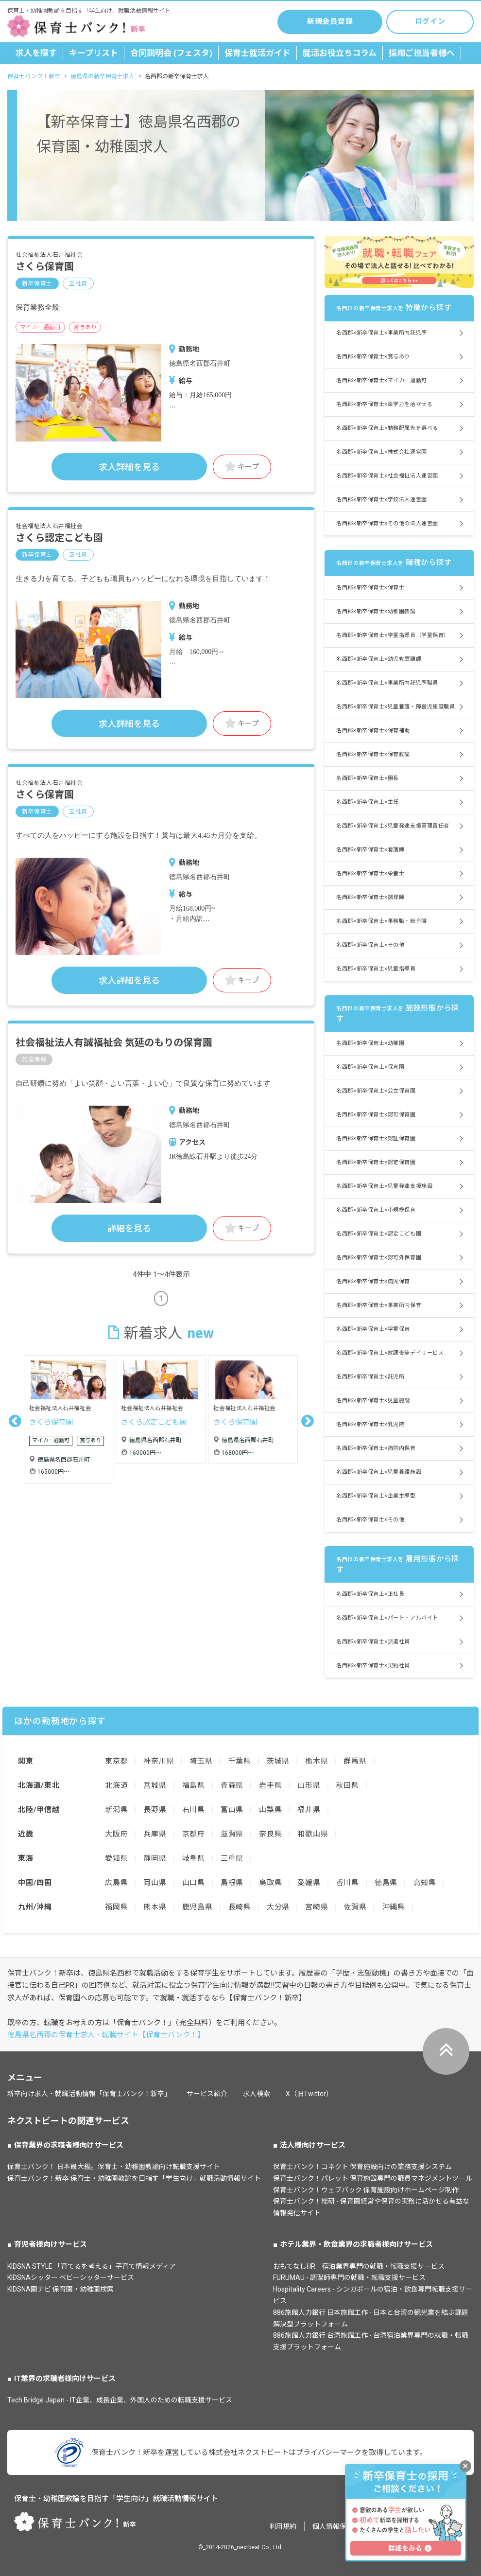 The height and width of the screenshot is (2576, 481). What do you see at coordinates (381, 499) in the screenshot?
I see `名西郡×新卒保育士×学校法人運営園` at bounding box center [381, 499].